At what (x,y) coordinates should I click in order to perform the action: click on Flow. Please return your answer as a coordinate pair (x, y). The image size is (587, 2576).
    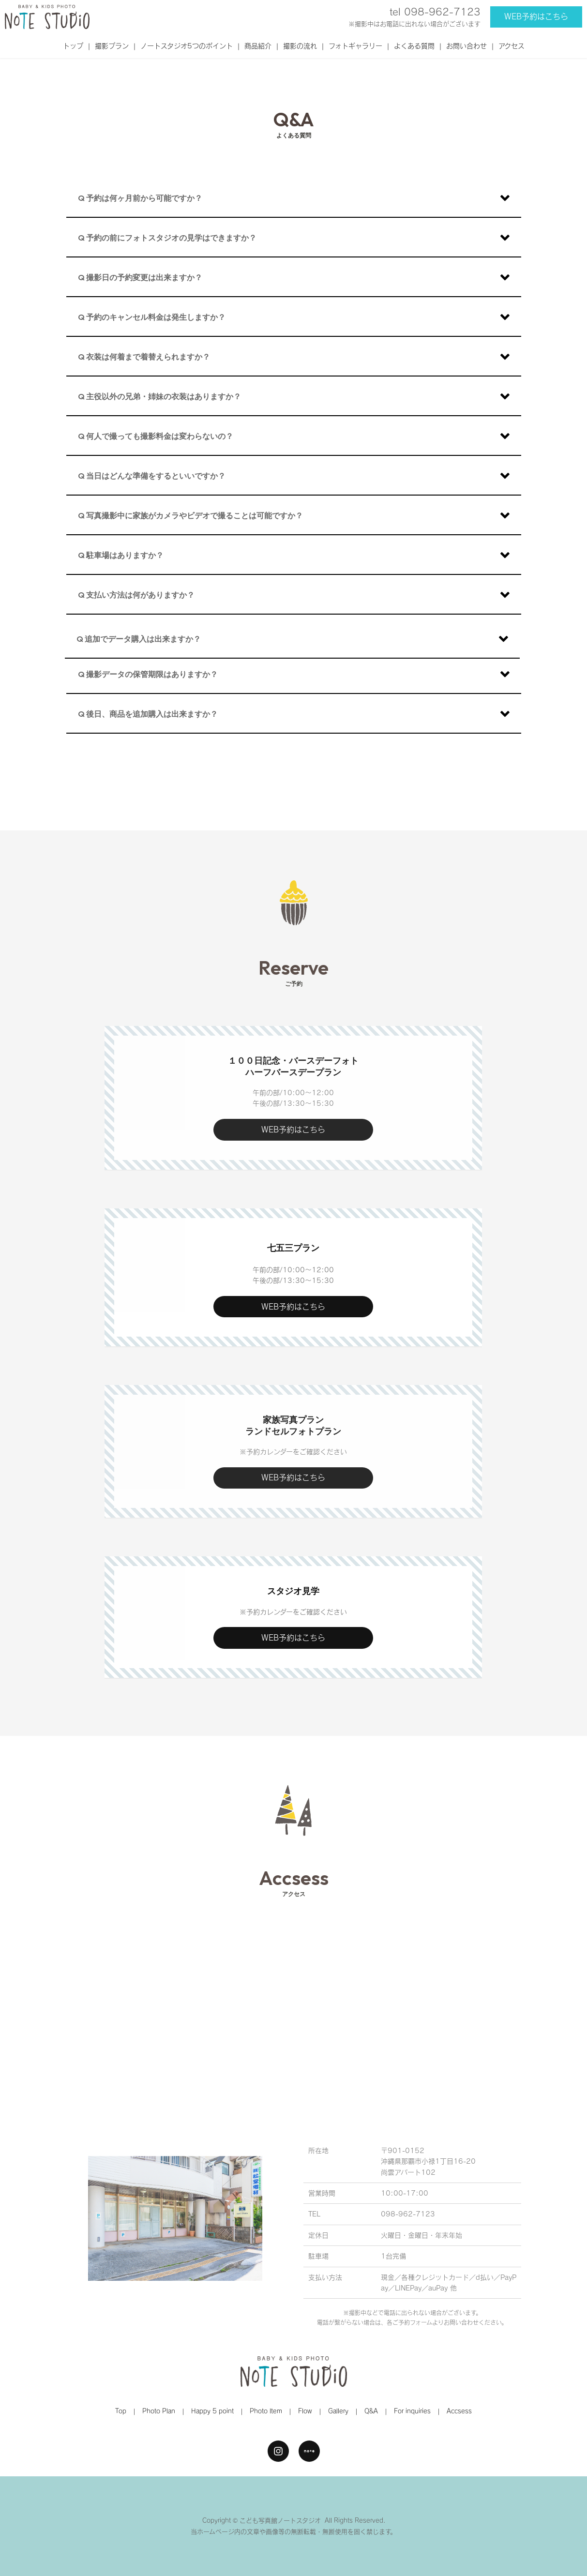
    Looking at the image, I should click on (305, 2411).